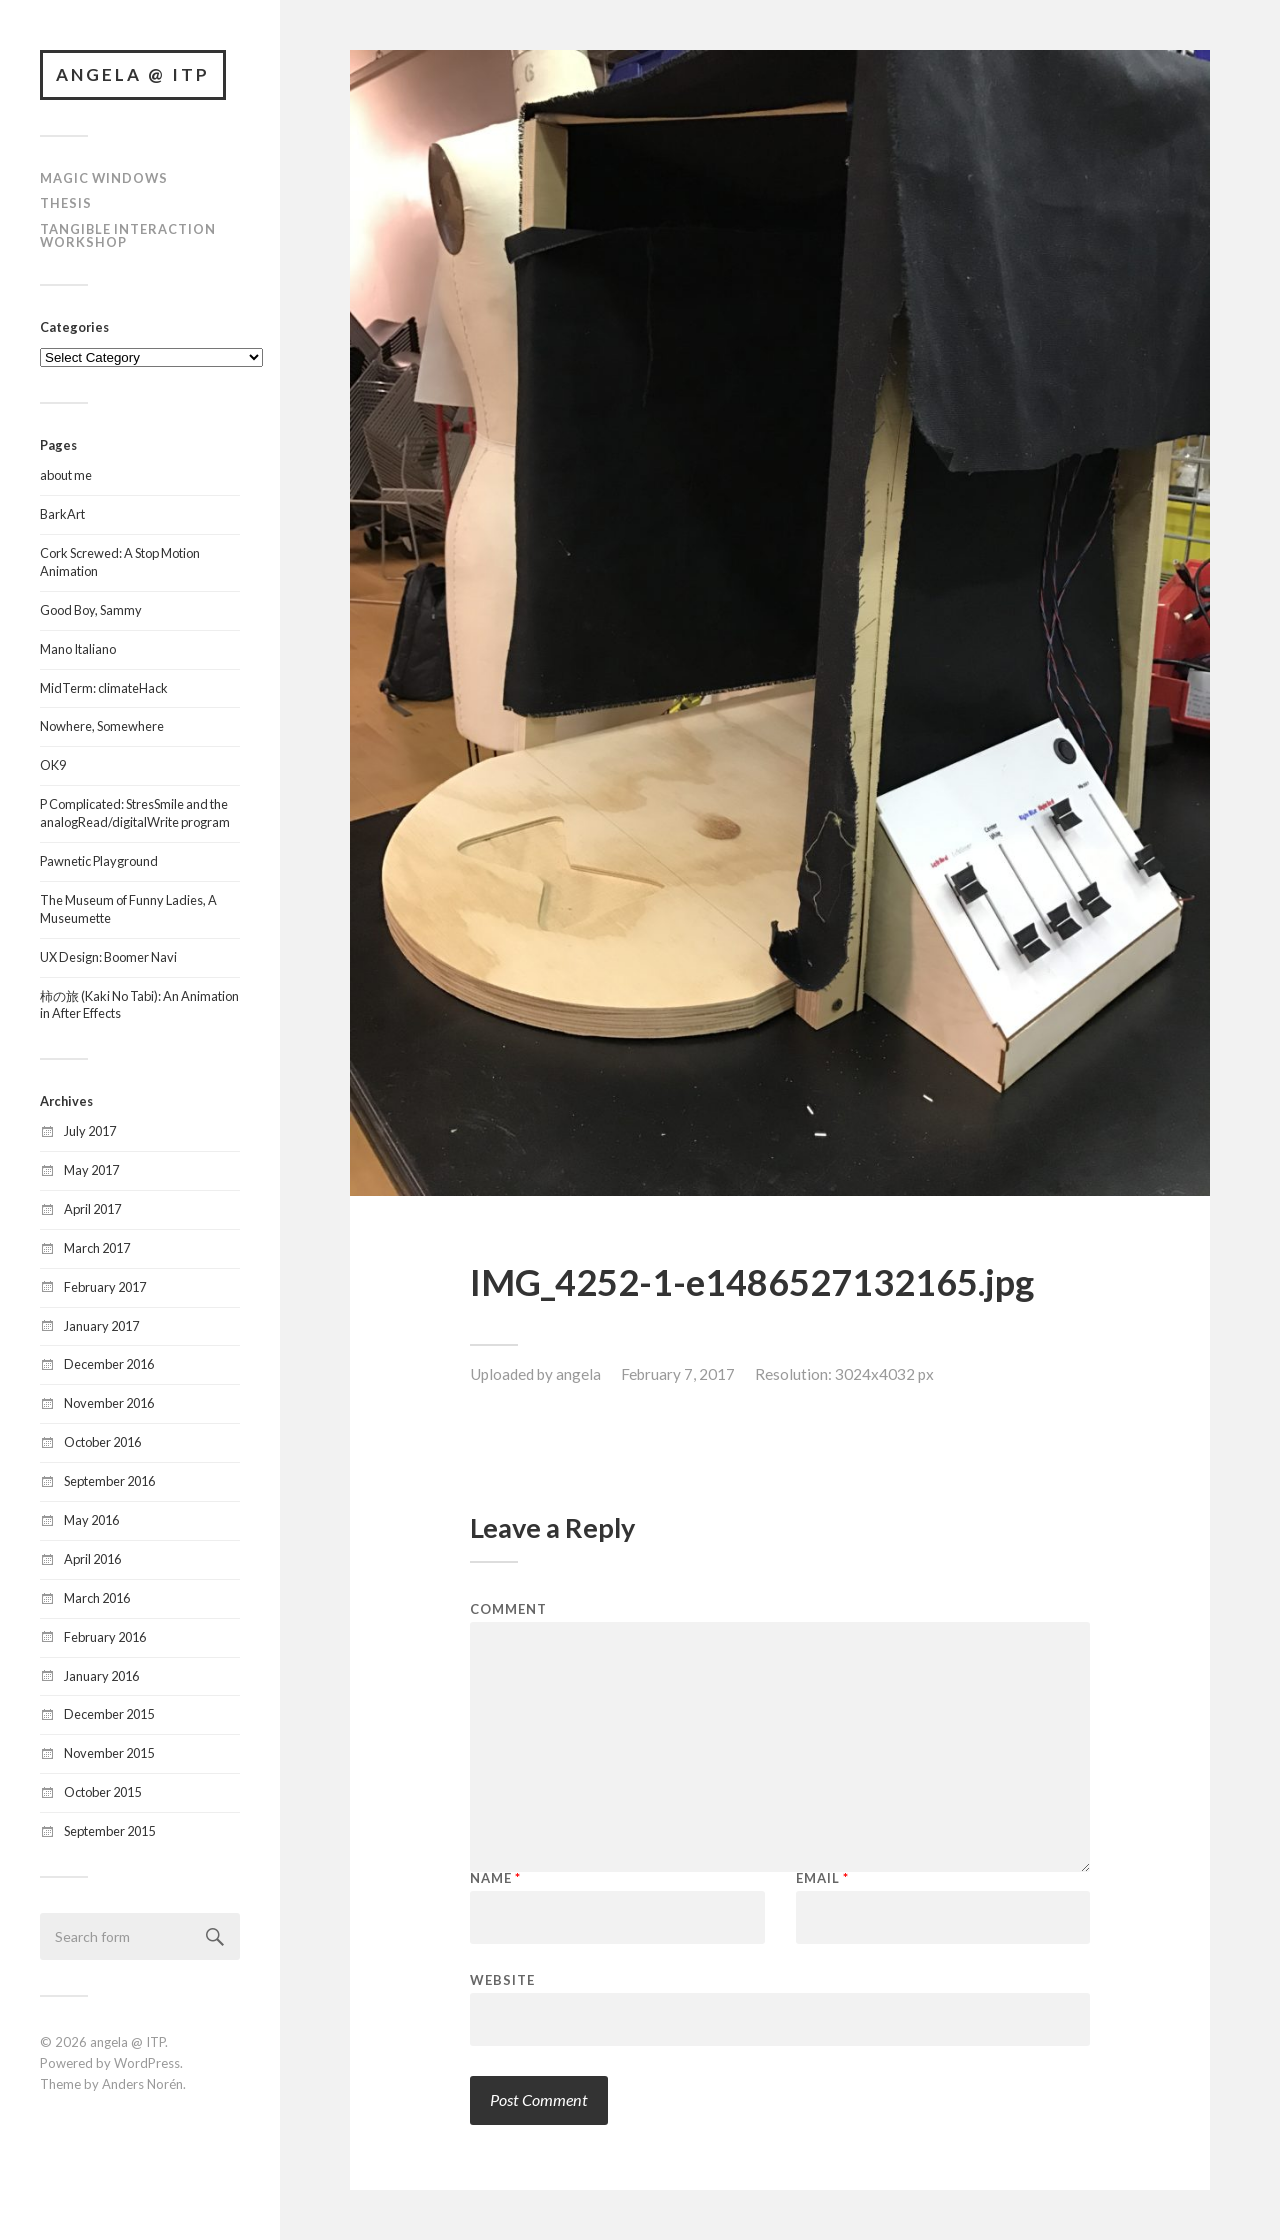 The height and width of the screenshot is (2240, 1280). Describe the element at coordinates (135, 813) in the screenshot. I see `P Complicated: StresSmile and the analogRead/digitalWrite program` at that location.